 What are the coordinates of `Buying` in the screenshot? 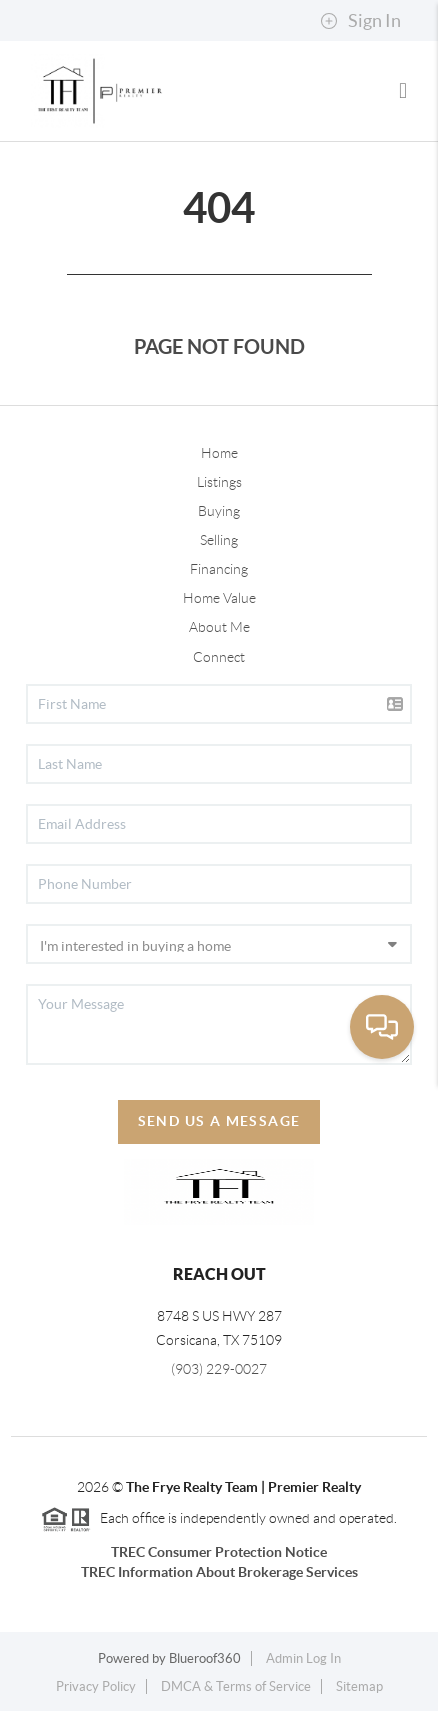 It's located at (219, 511).